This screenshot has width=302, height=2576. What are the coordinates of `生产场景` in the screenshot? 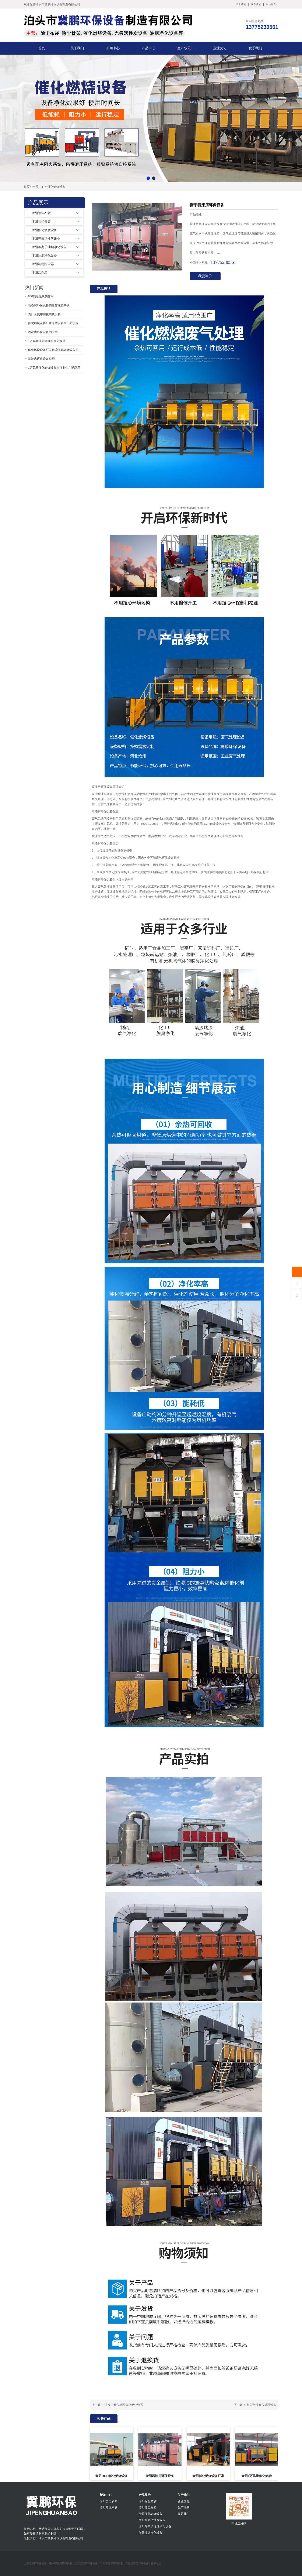 It's located at (184, 48).